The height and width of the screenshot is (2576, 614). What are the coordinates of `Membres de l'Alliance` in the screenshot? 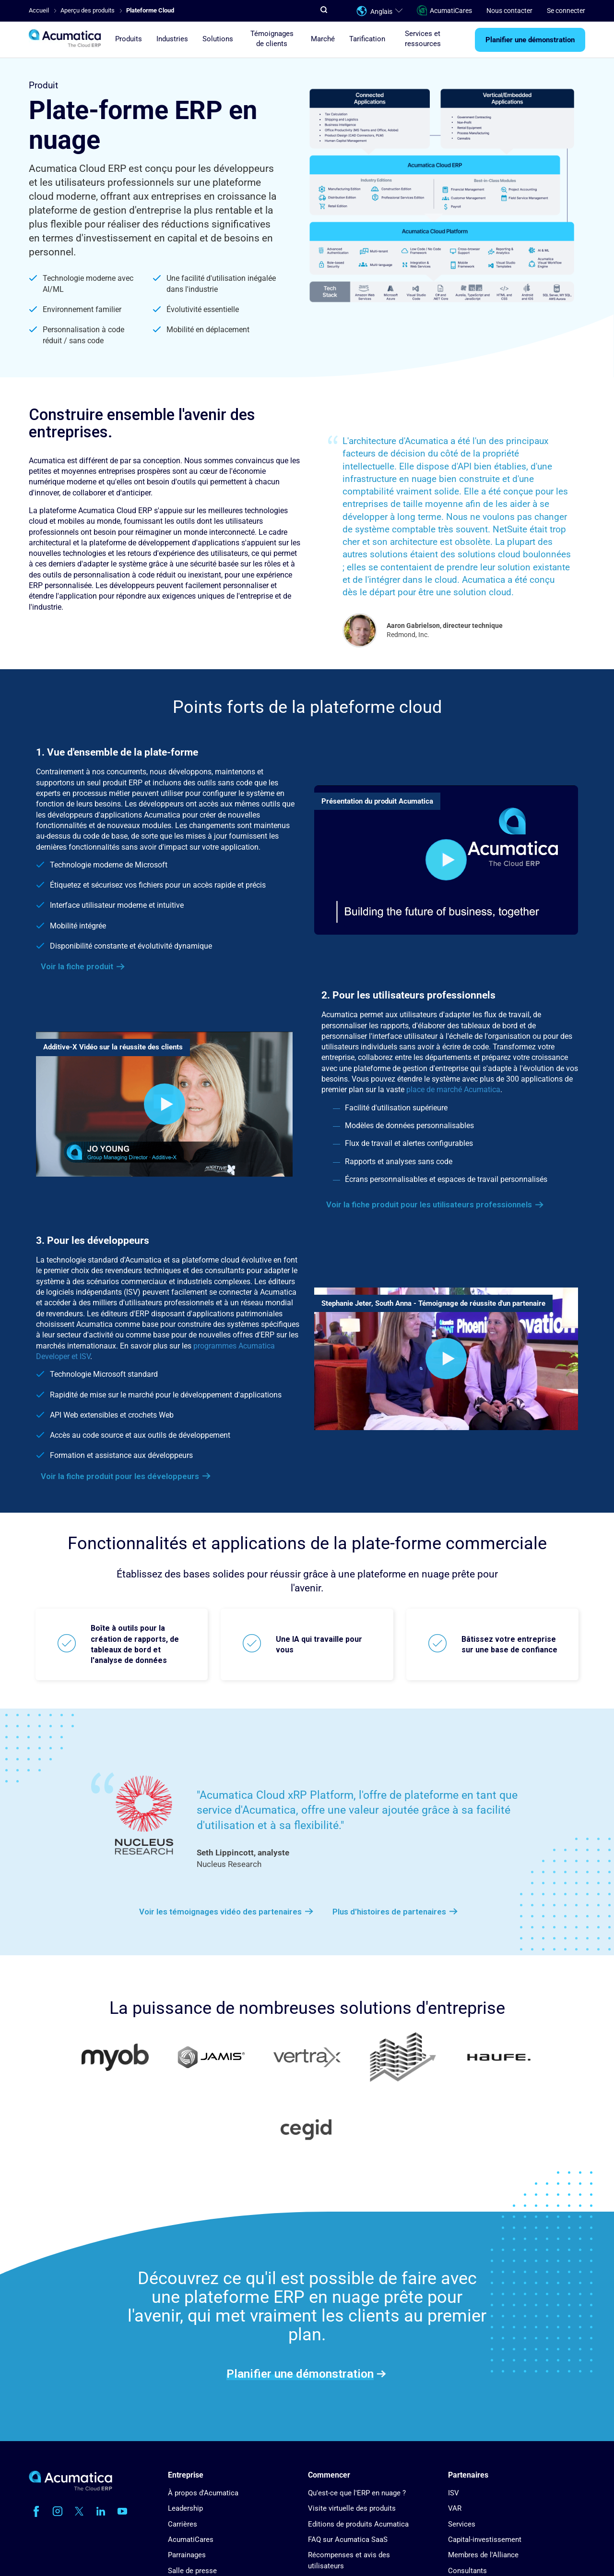 It's located at (483, 2555).